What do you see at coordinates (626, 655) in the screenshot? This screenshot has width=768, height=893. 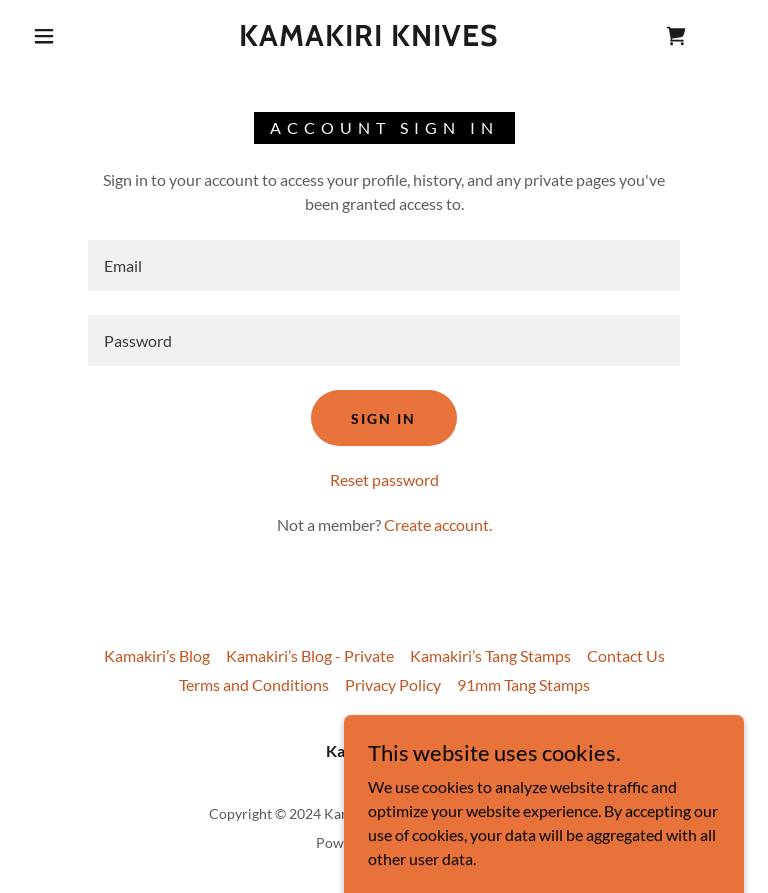 I see `Contact Us [link]` at bounding box center [626, 655].